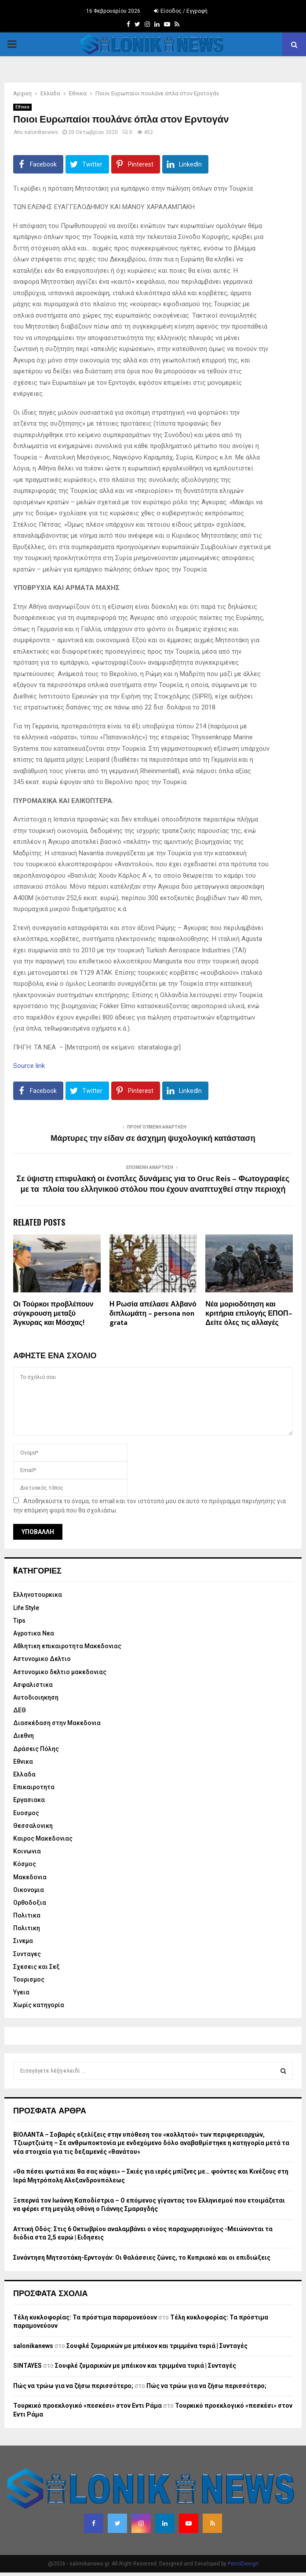 This screenshot has height=2576, width=306. I want to click on Eλληνοτουρκικα, so click(37, 1594).